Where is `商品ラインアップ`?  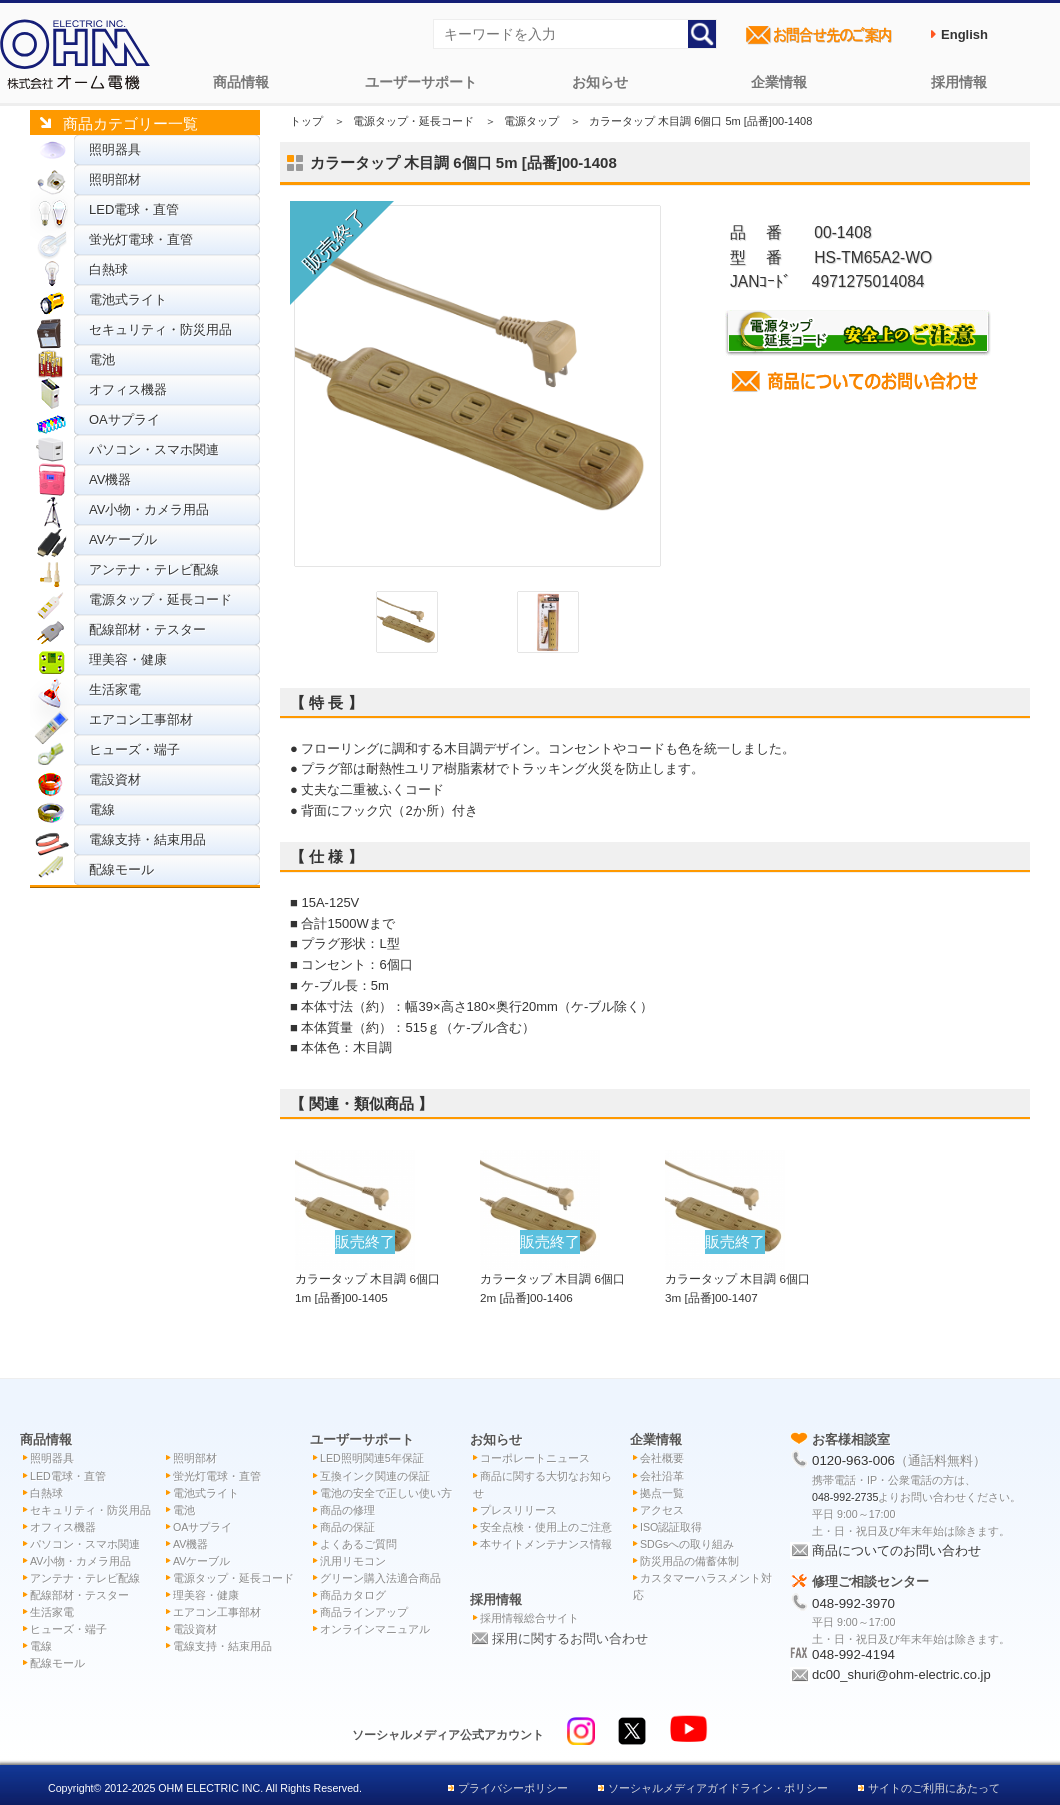
商品ラインアップ is located at coordinates (364, 1612).